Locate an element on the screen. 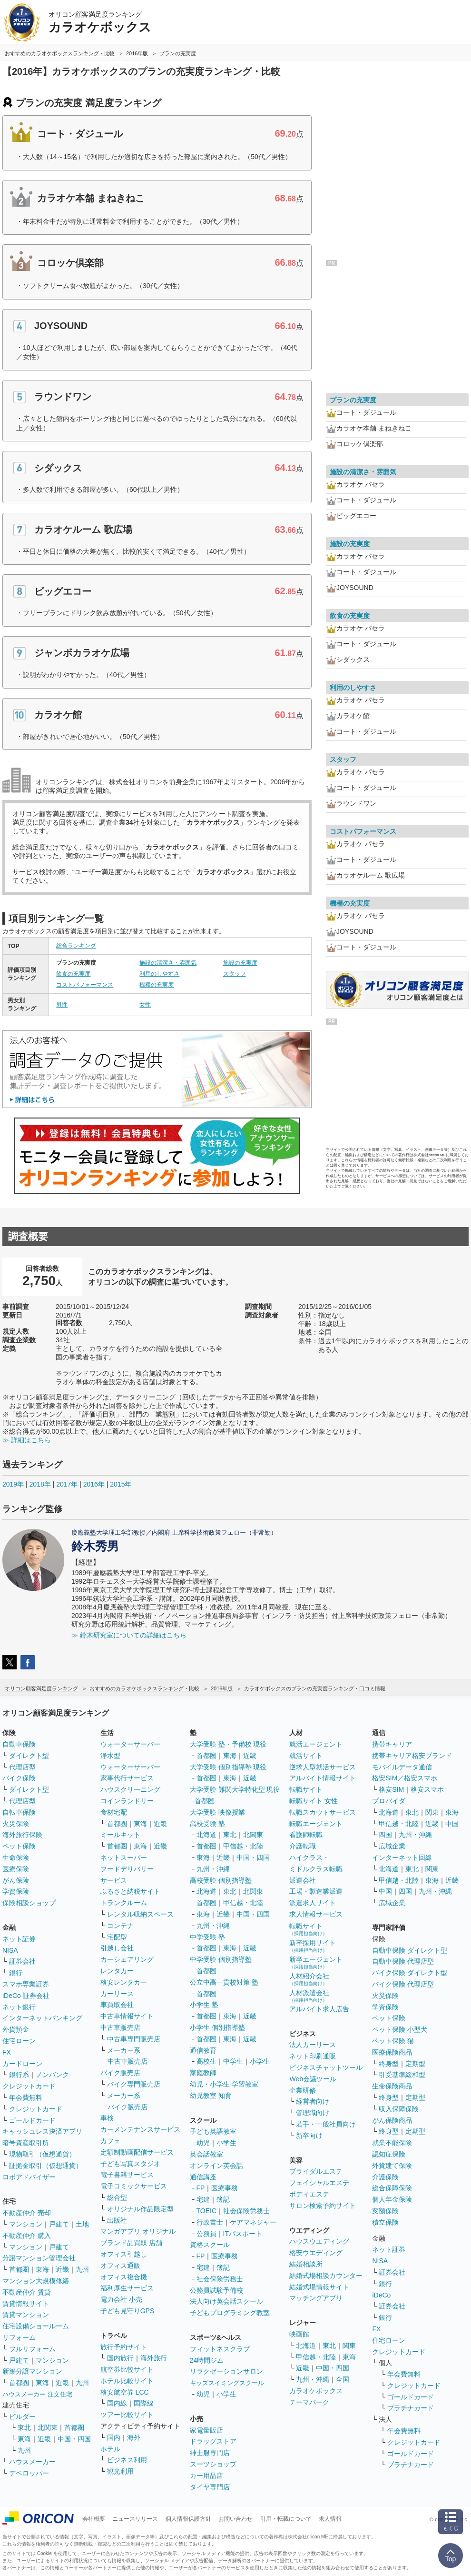 This screenshot has width=471, height=2576. 資格スクール is located at coordinates (210, 2244).